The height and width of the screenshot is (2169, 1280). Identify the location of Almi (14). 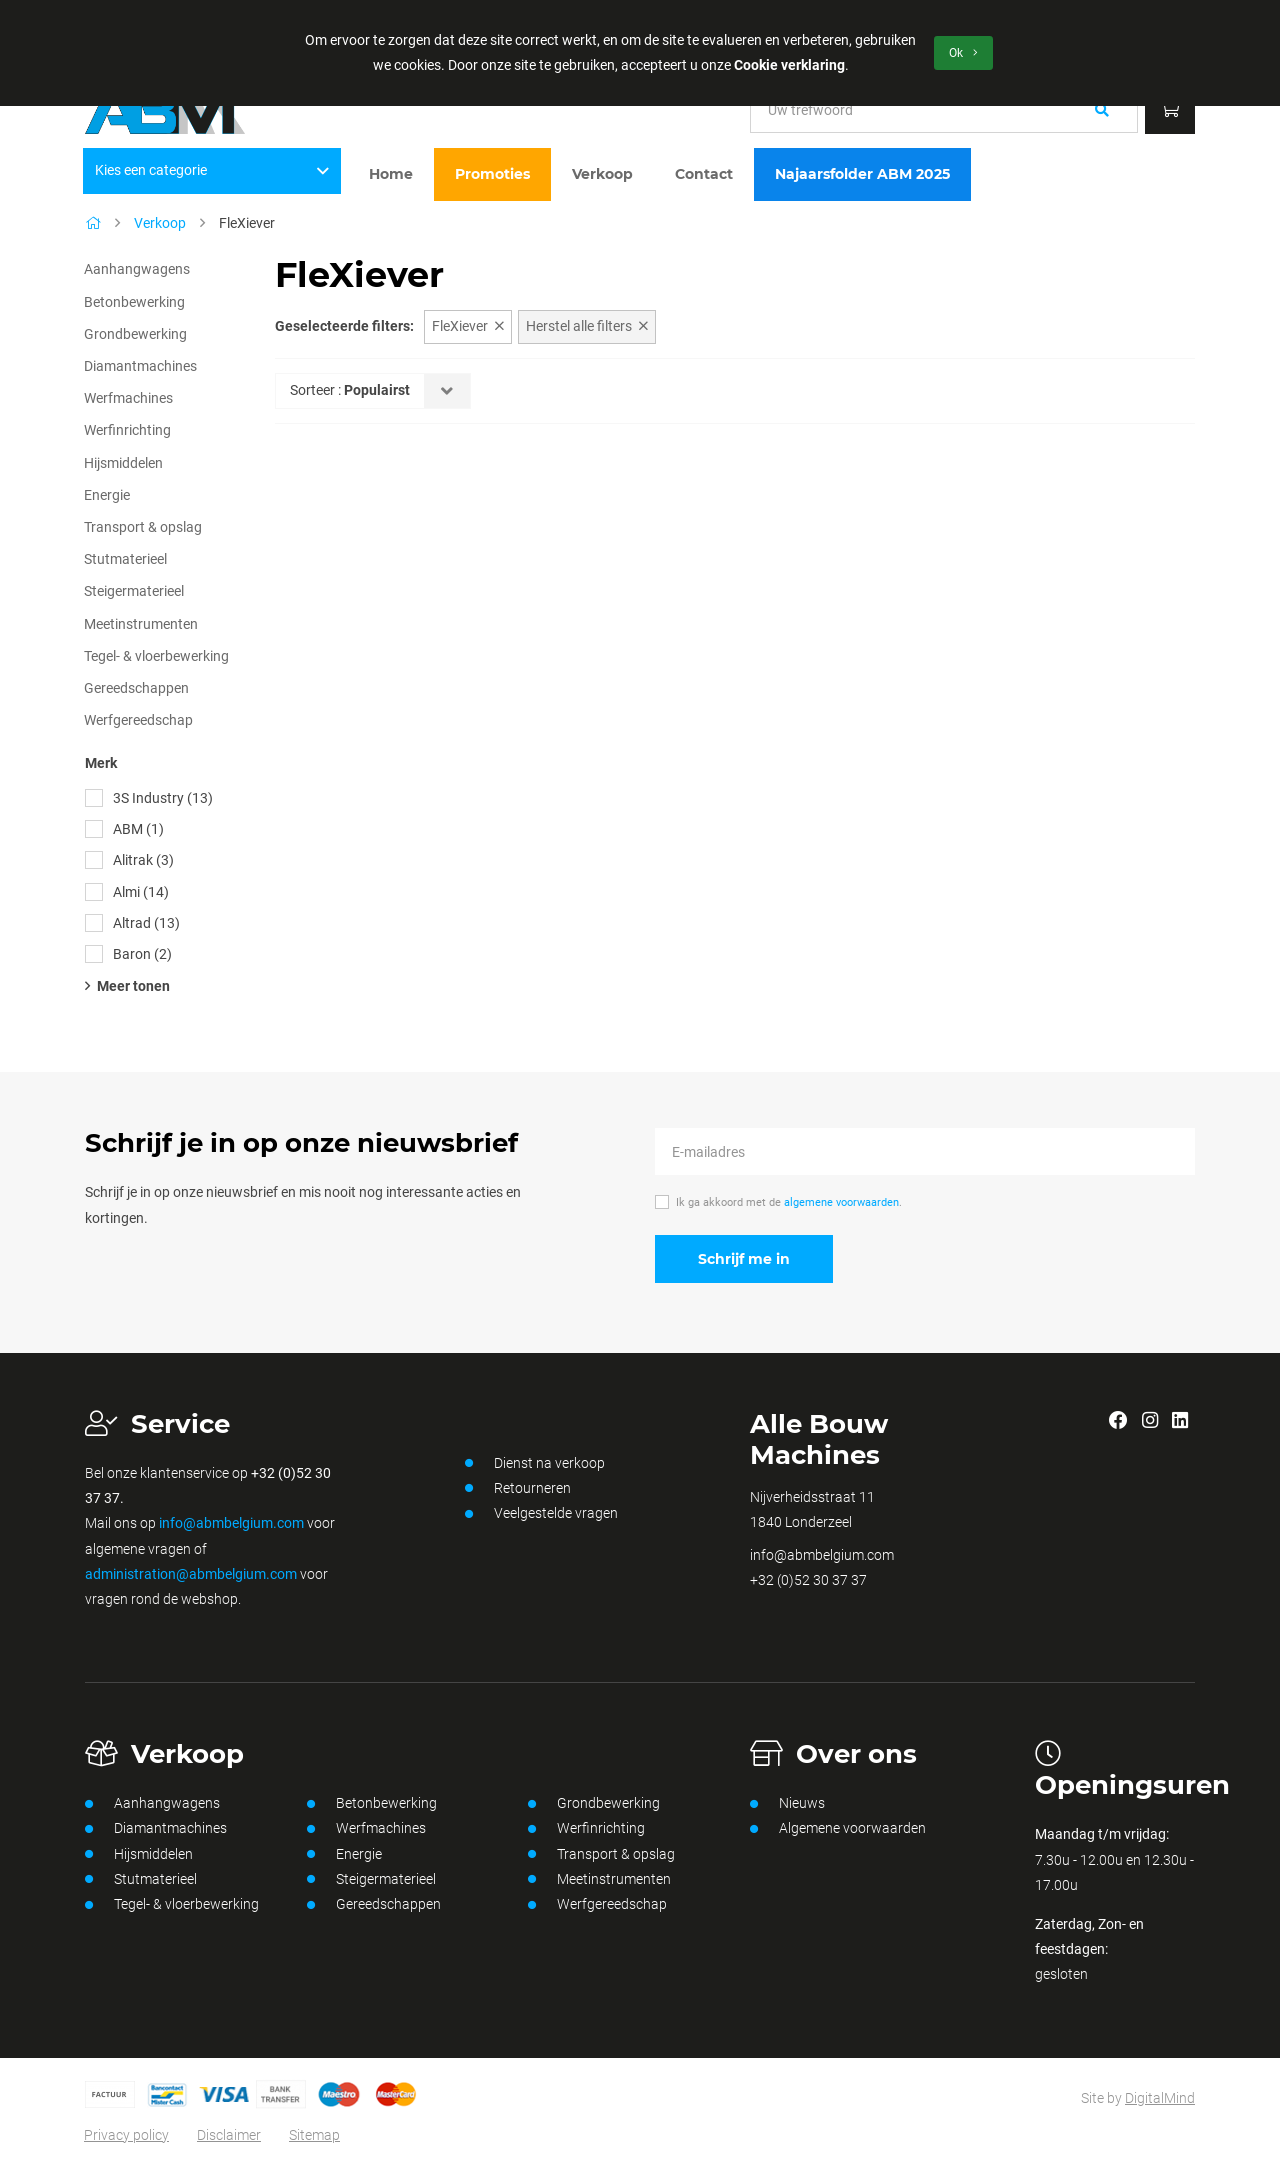
(141, 892).